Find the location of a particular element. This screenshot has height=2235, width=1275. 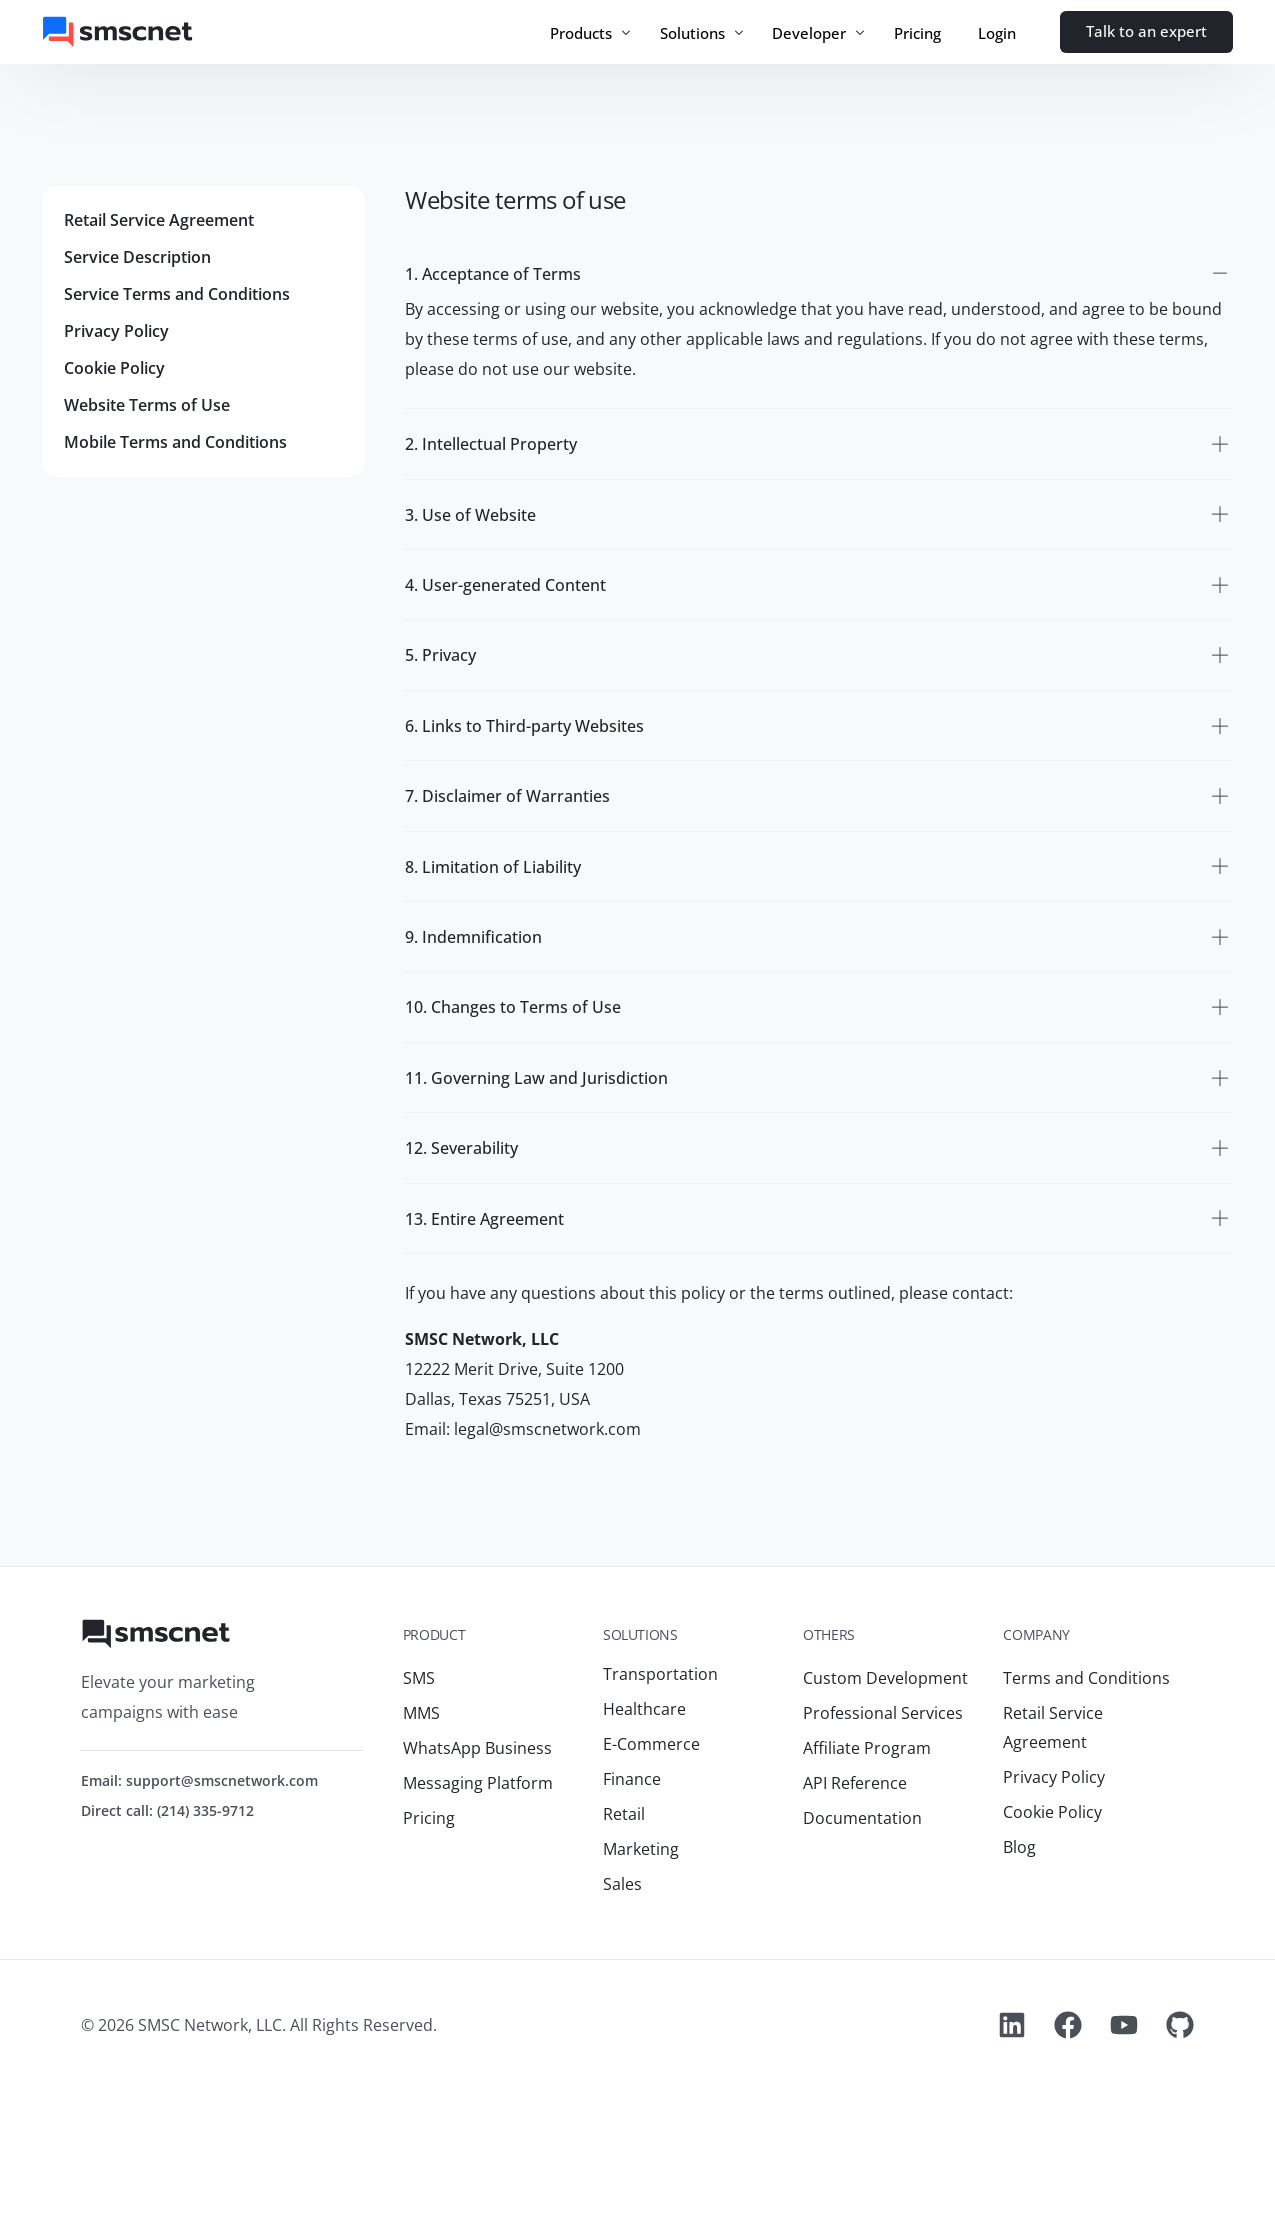

Email: support@smscnetwork.com is located at coordinates (199, 1917).